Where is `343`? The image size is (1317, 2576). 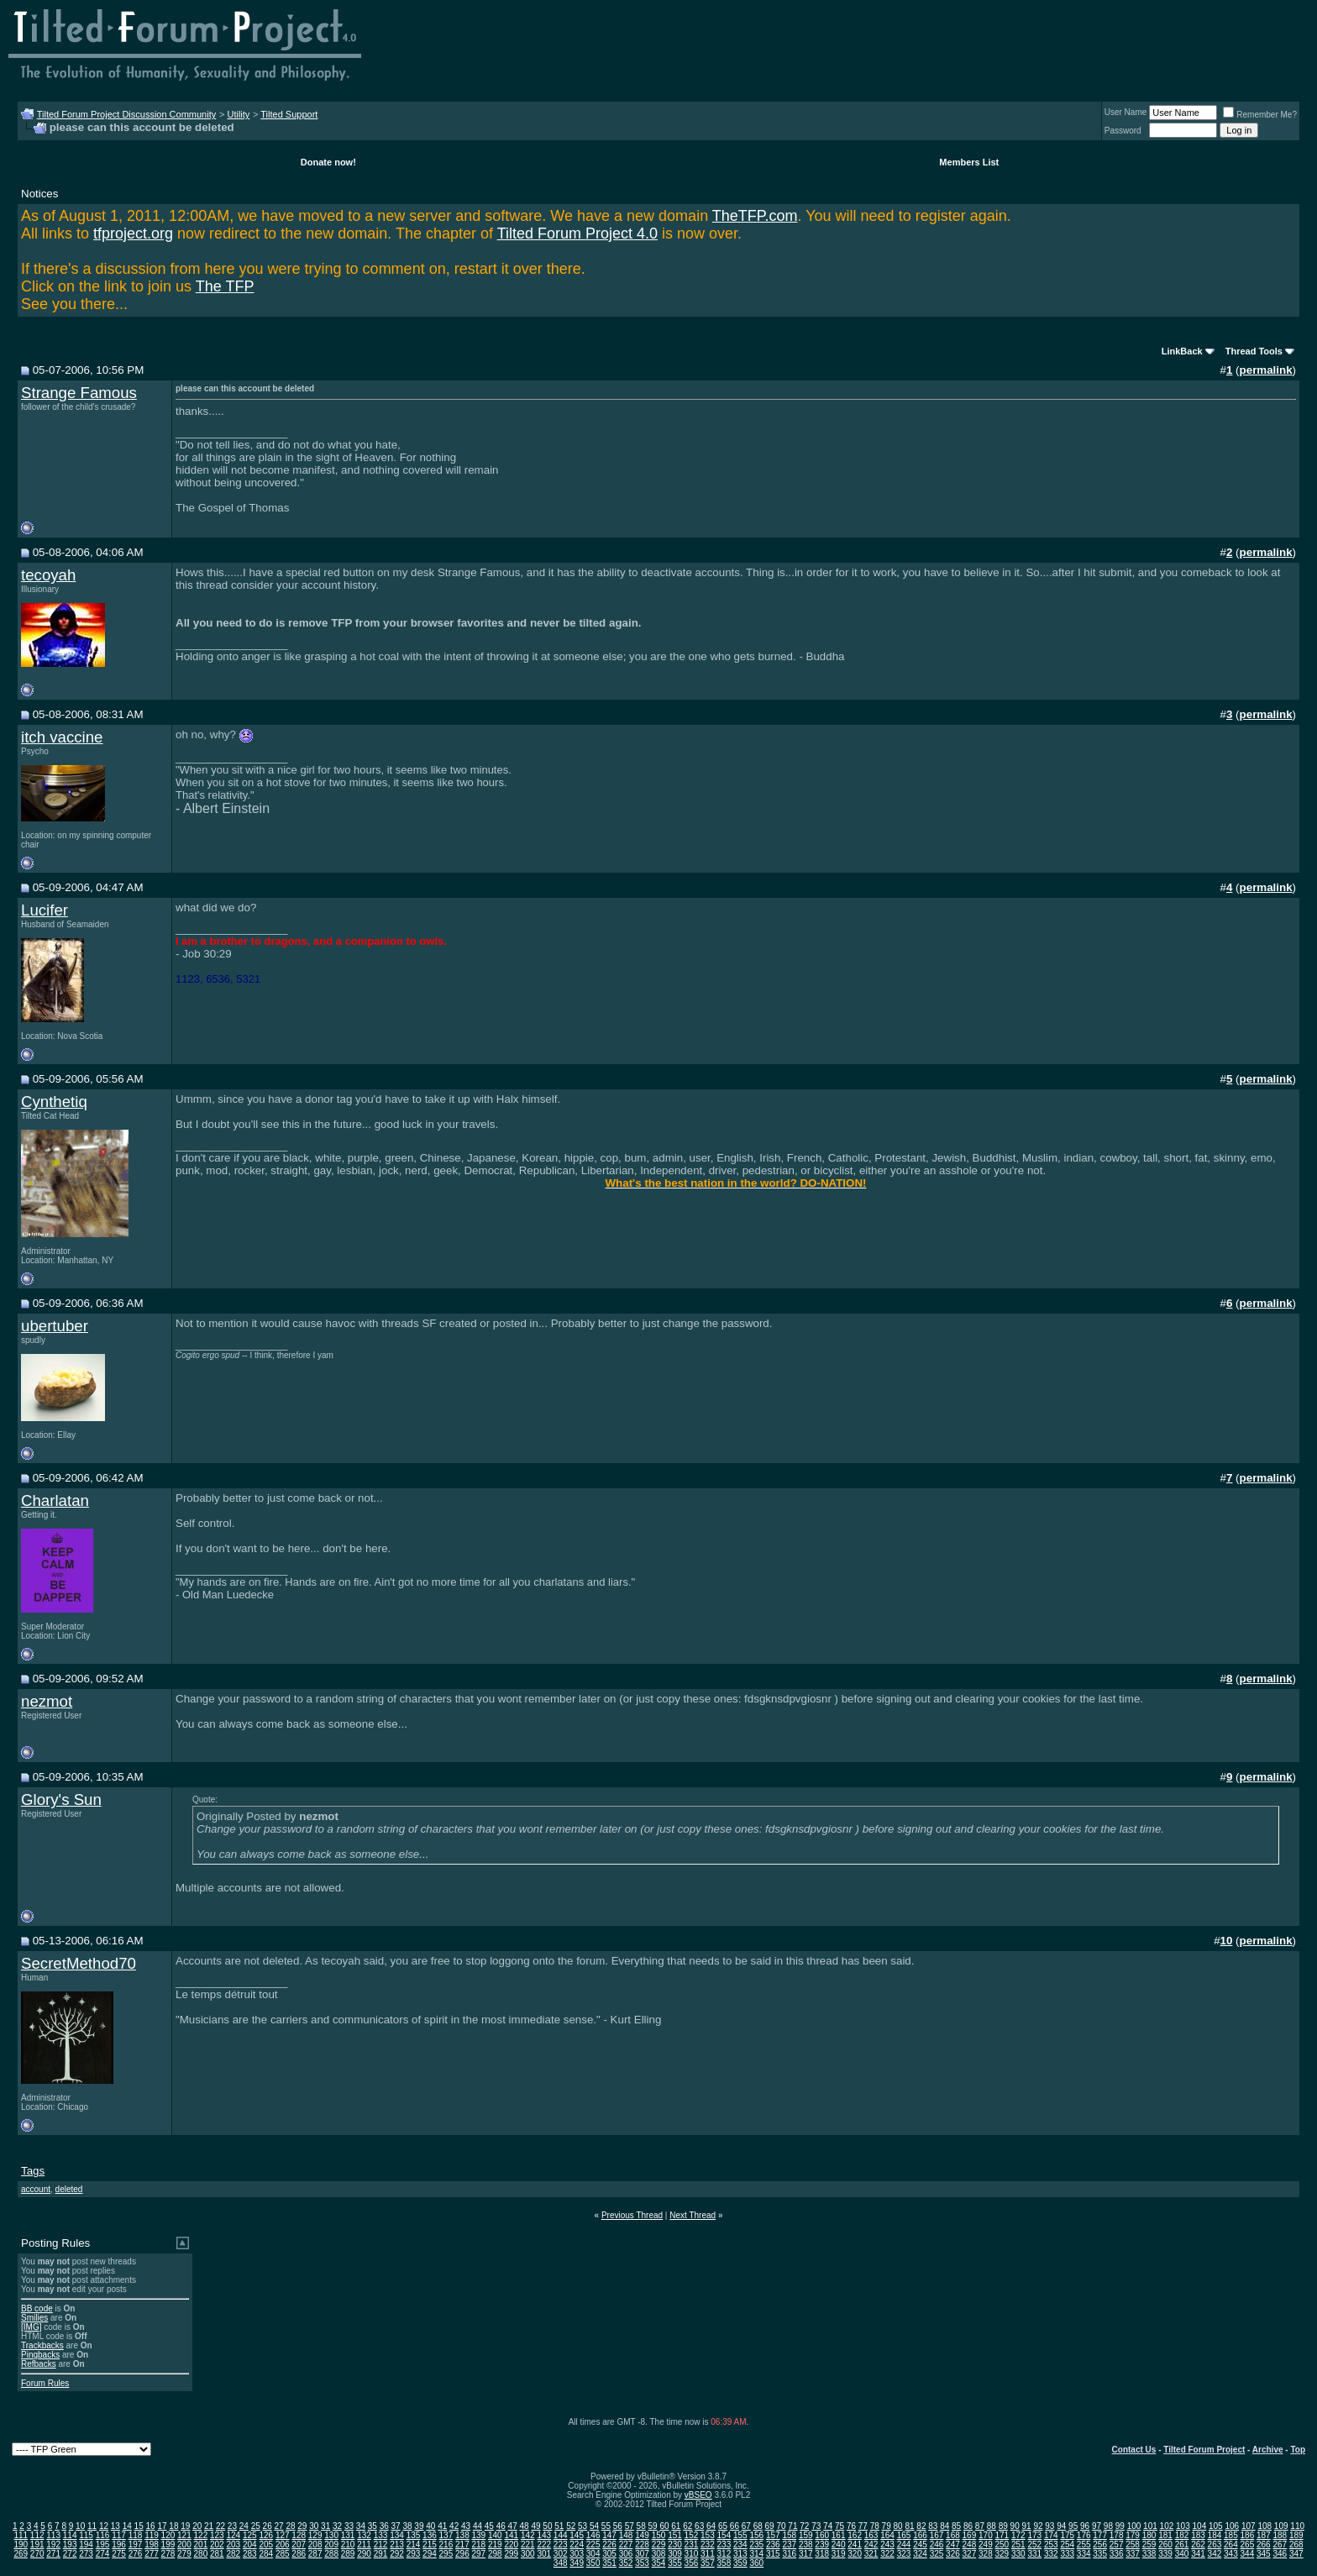 343 is located at coordinates (1231, 2553).